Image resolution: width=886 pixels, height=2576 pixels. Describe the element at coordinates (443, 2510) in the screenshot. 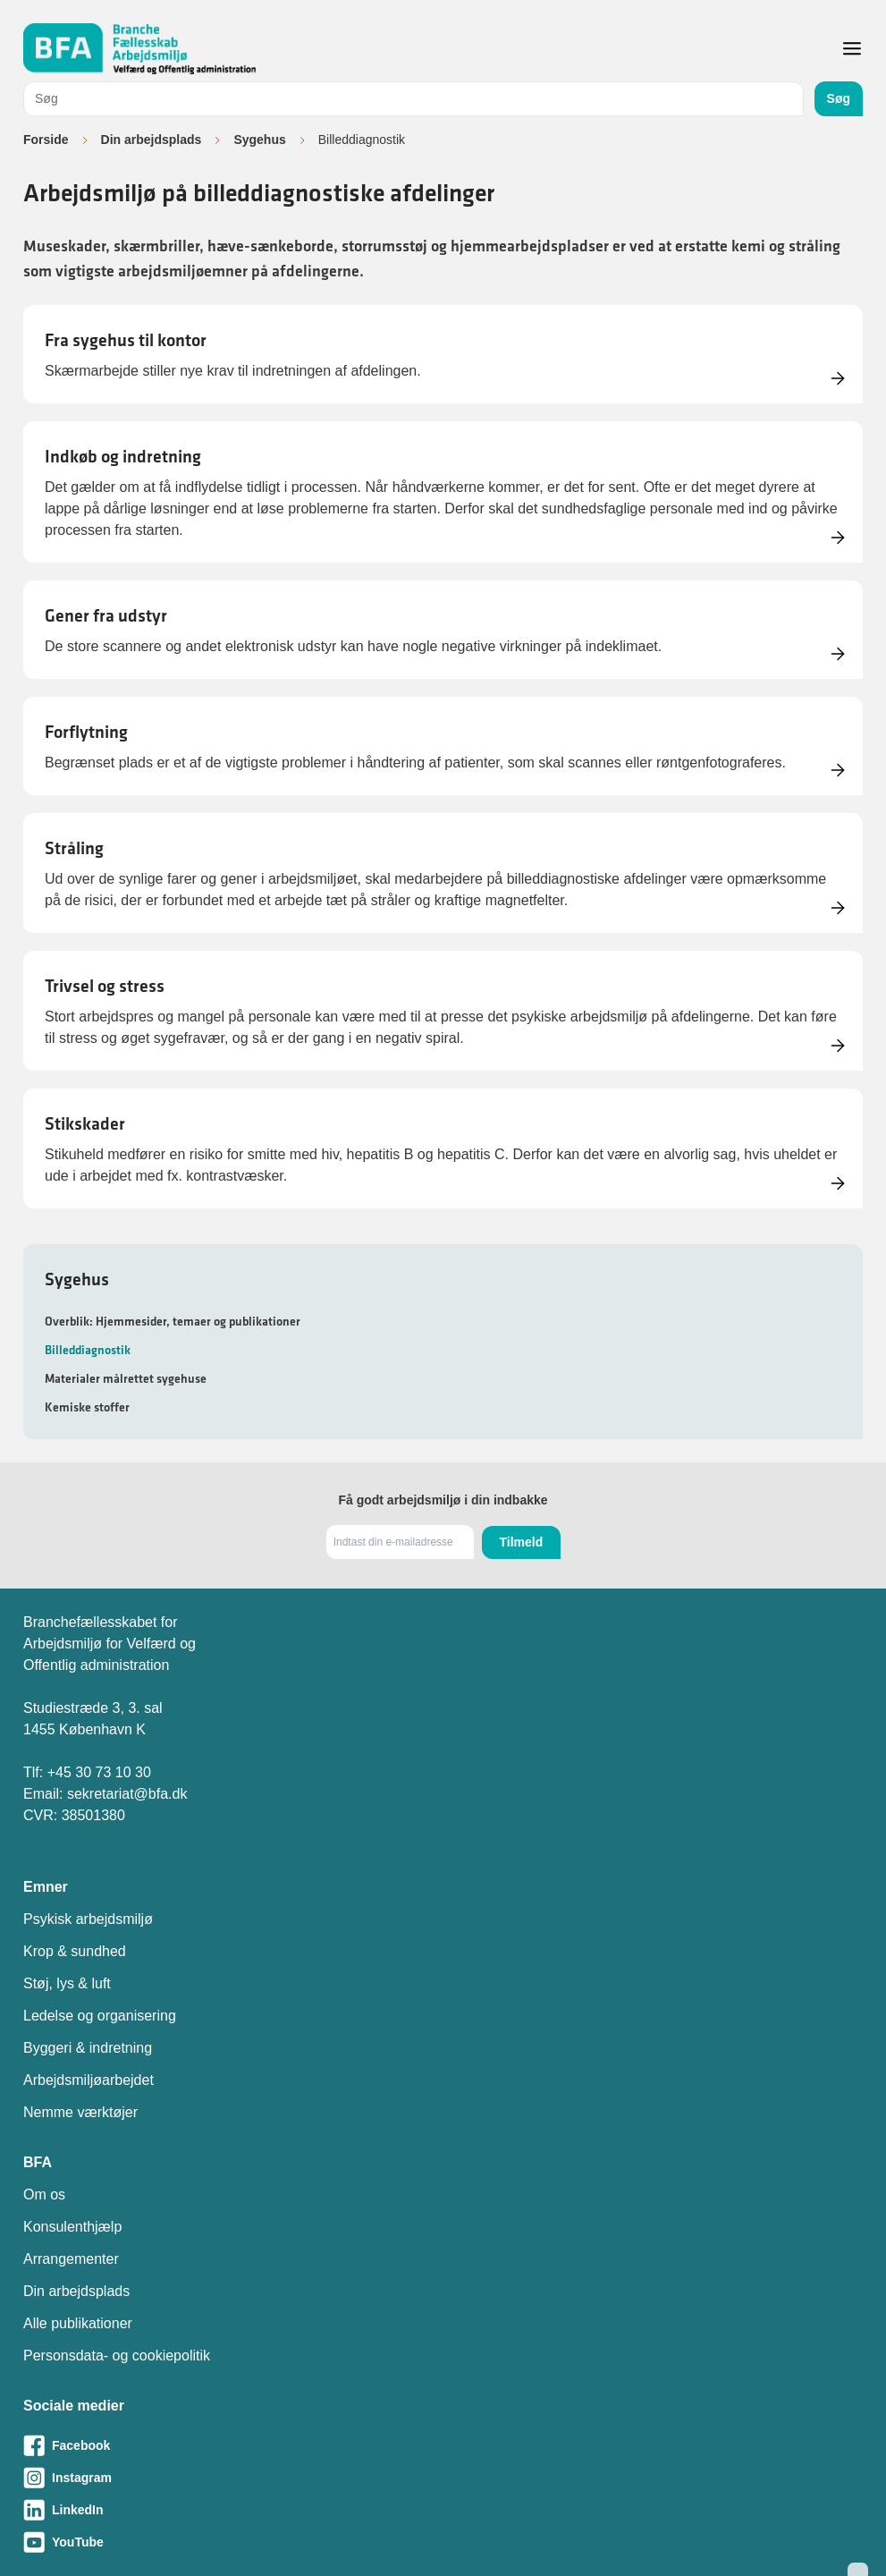

I see `[Besøg vores LinkedIn-side]` at that location.